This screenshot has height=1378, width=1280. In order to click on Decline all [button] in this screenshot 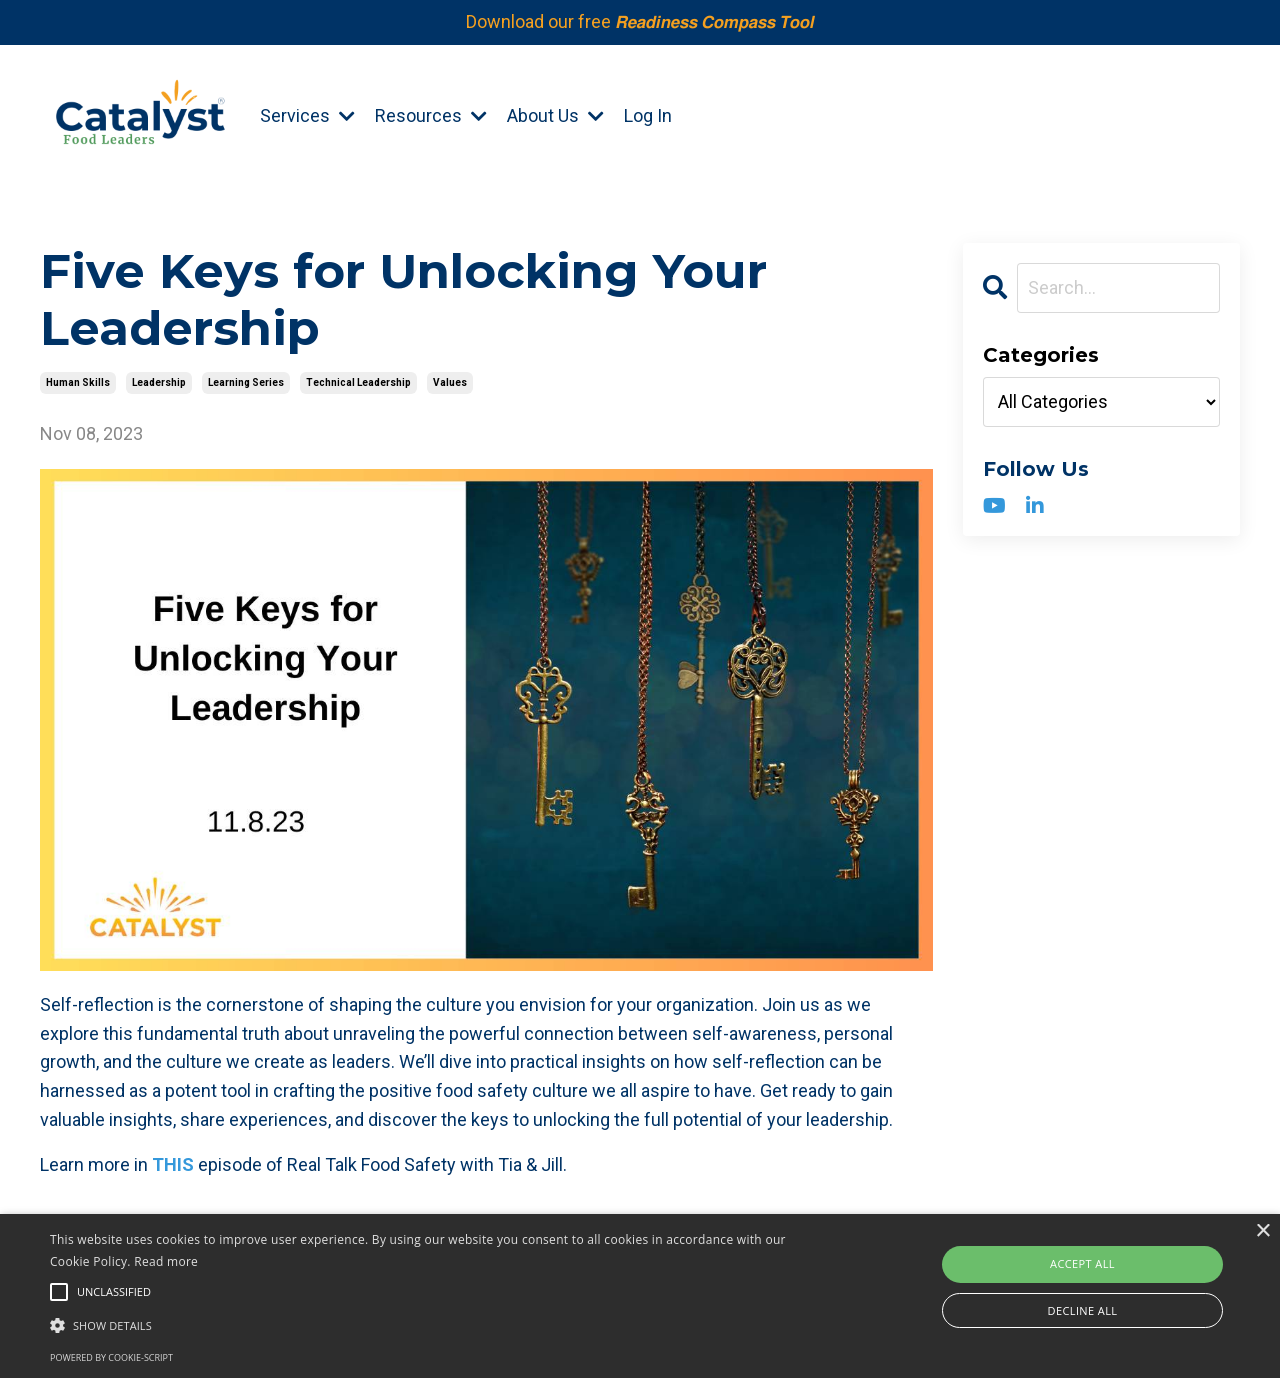, I will do `click(1083, 1310)`.